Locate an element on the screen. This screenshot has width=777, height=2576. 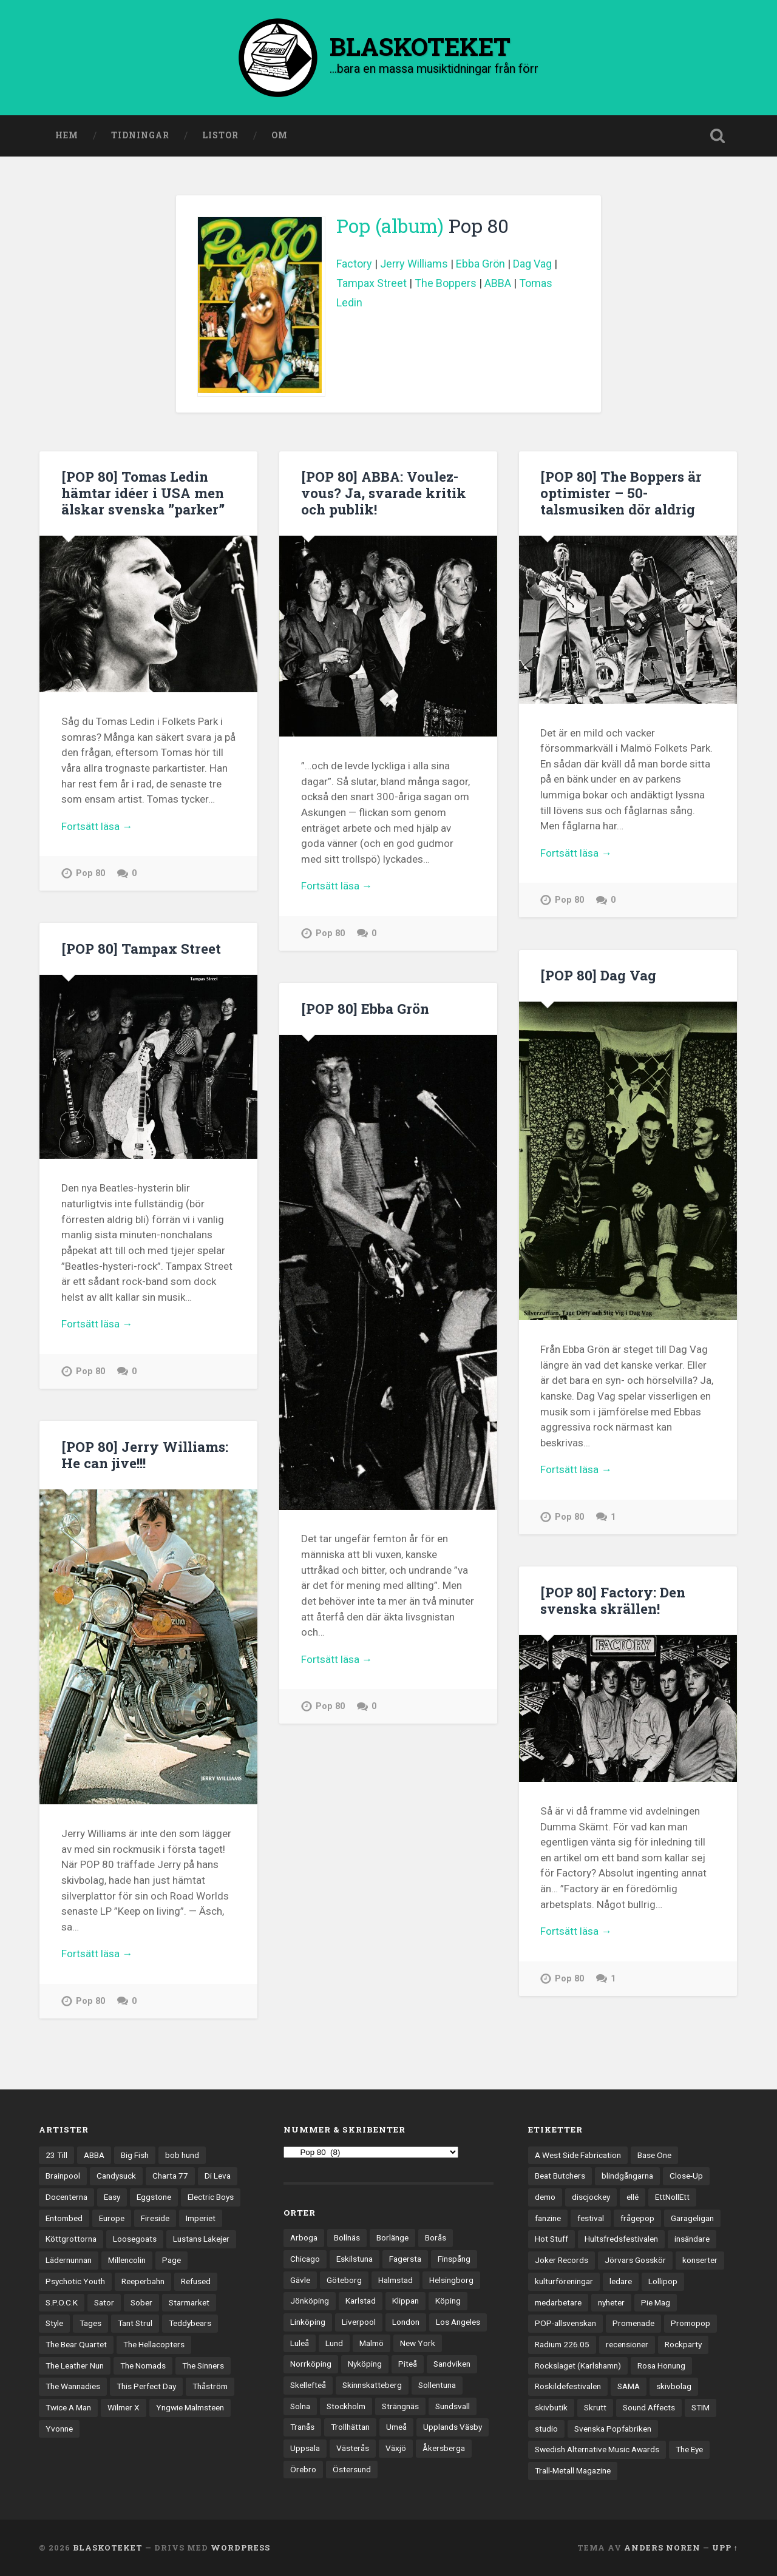
Svenska Popfabriken [Svenska Popfabriken (8 objekt)] is located at coordinates (612, 2428).